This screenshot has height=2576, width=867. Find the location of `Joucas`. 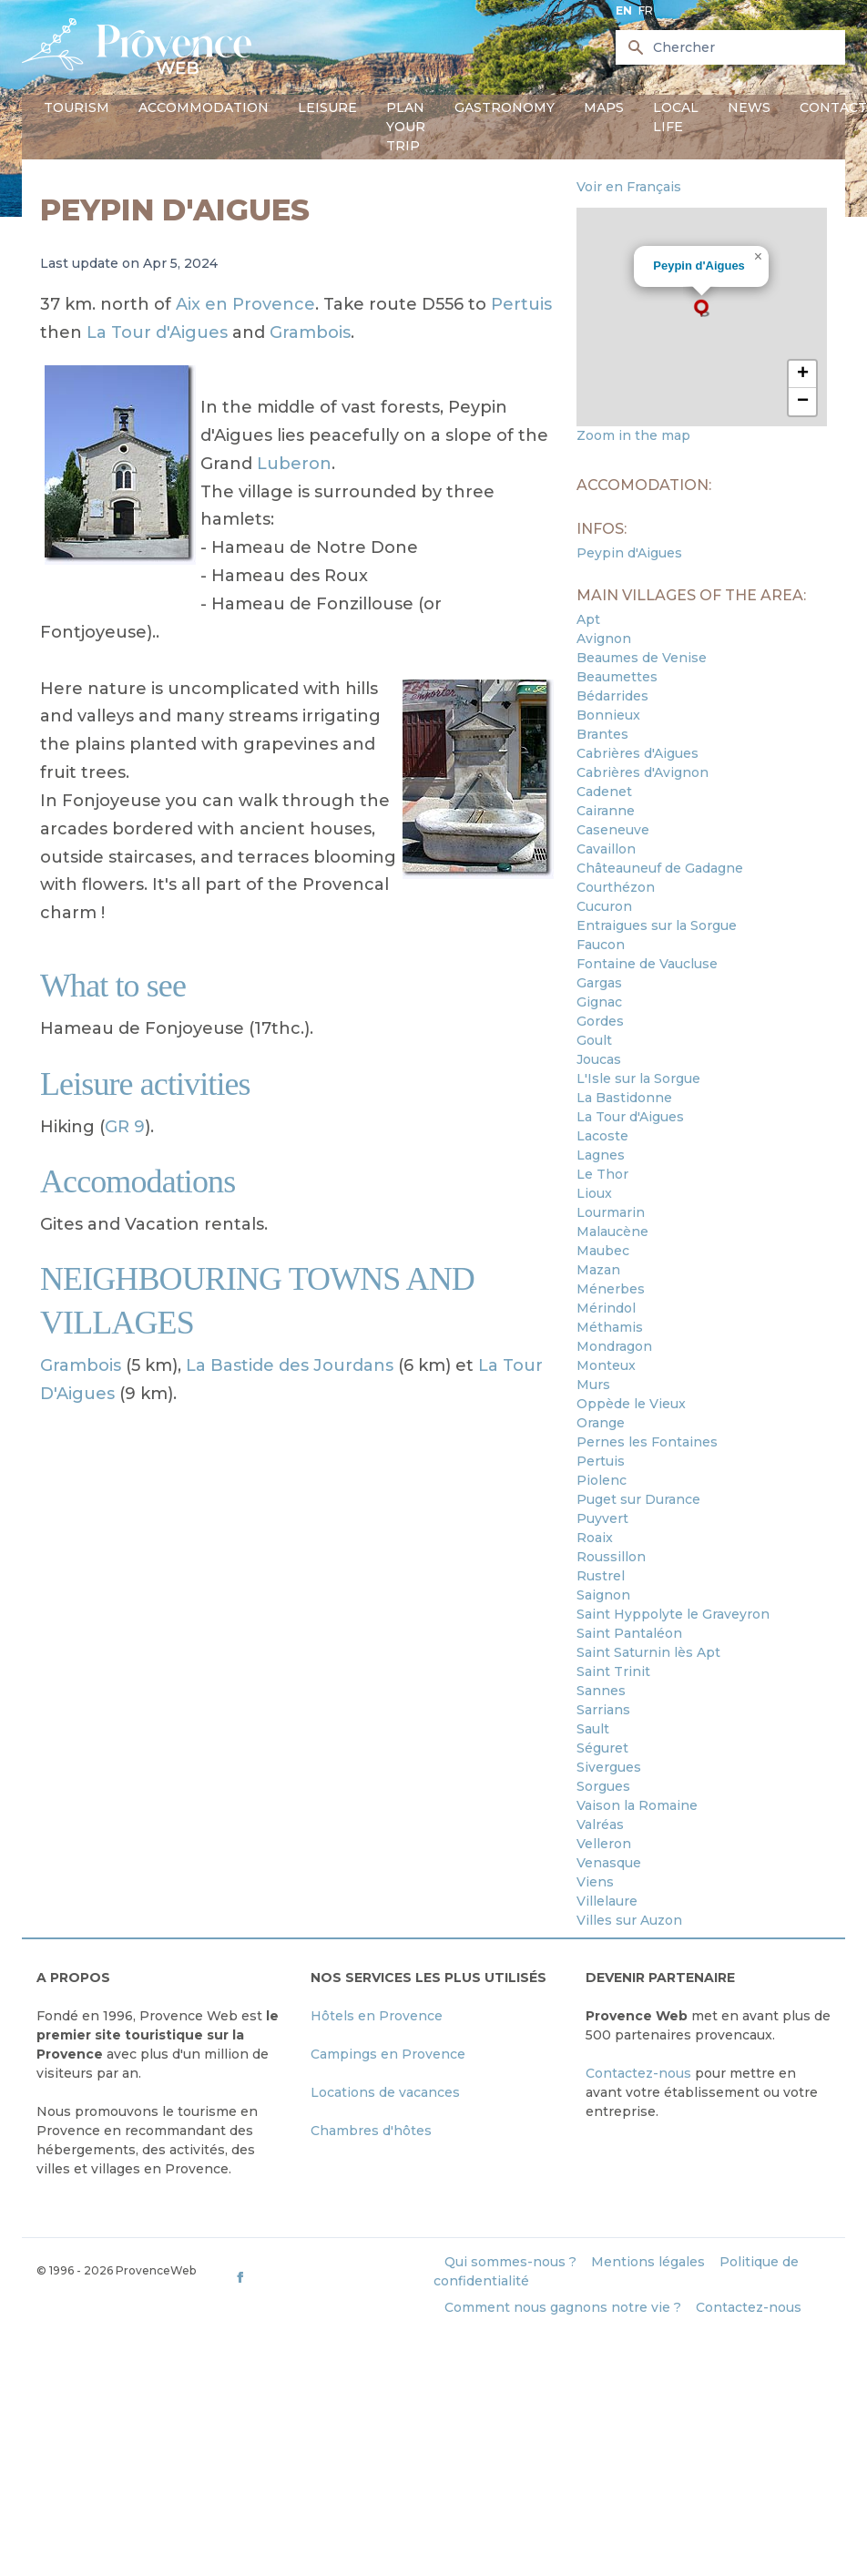

Joucas is located at coordinates (598, 1059).